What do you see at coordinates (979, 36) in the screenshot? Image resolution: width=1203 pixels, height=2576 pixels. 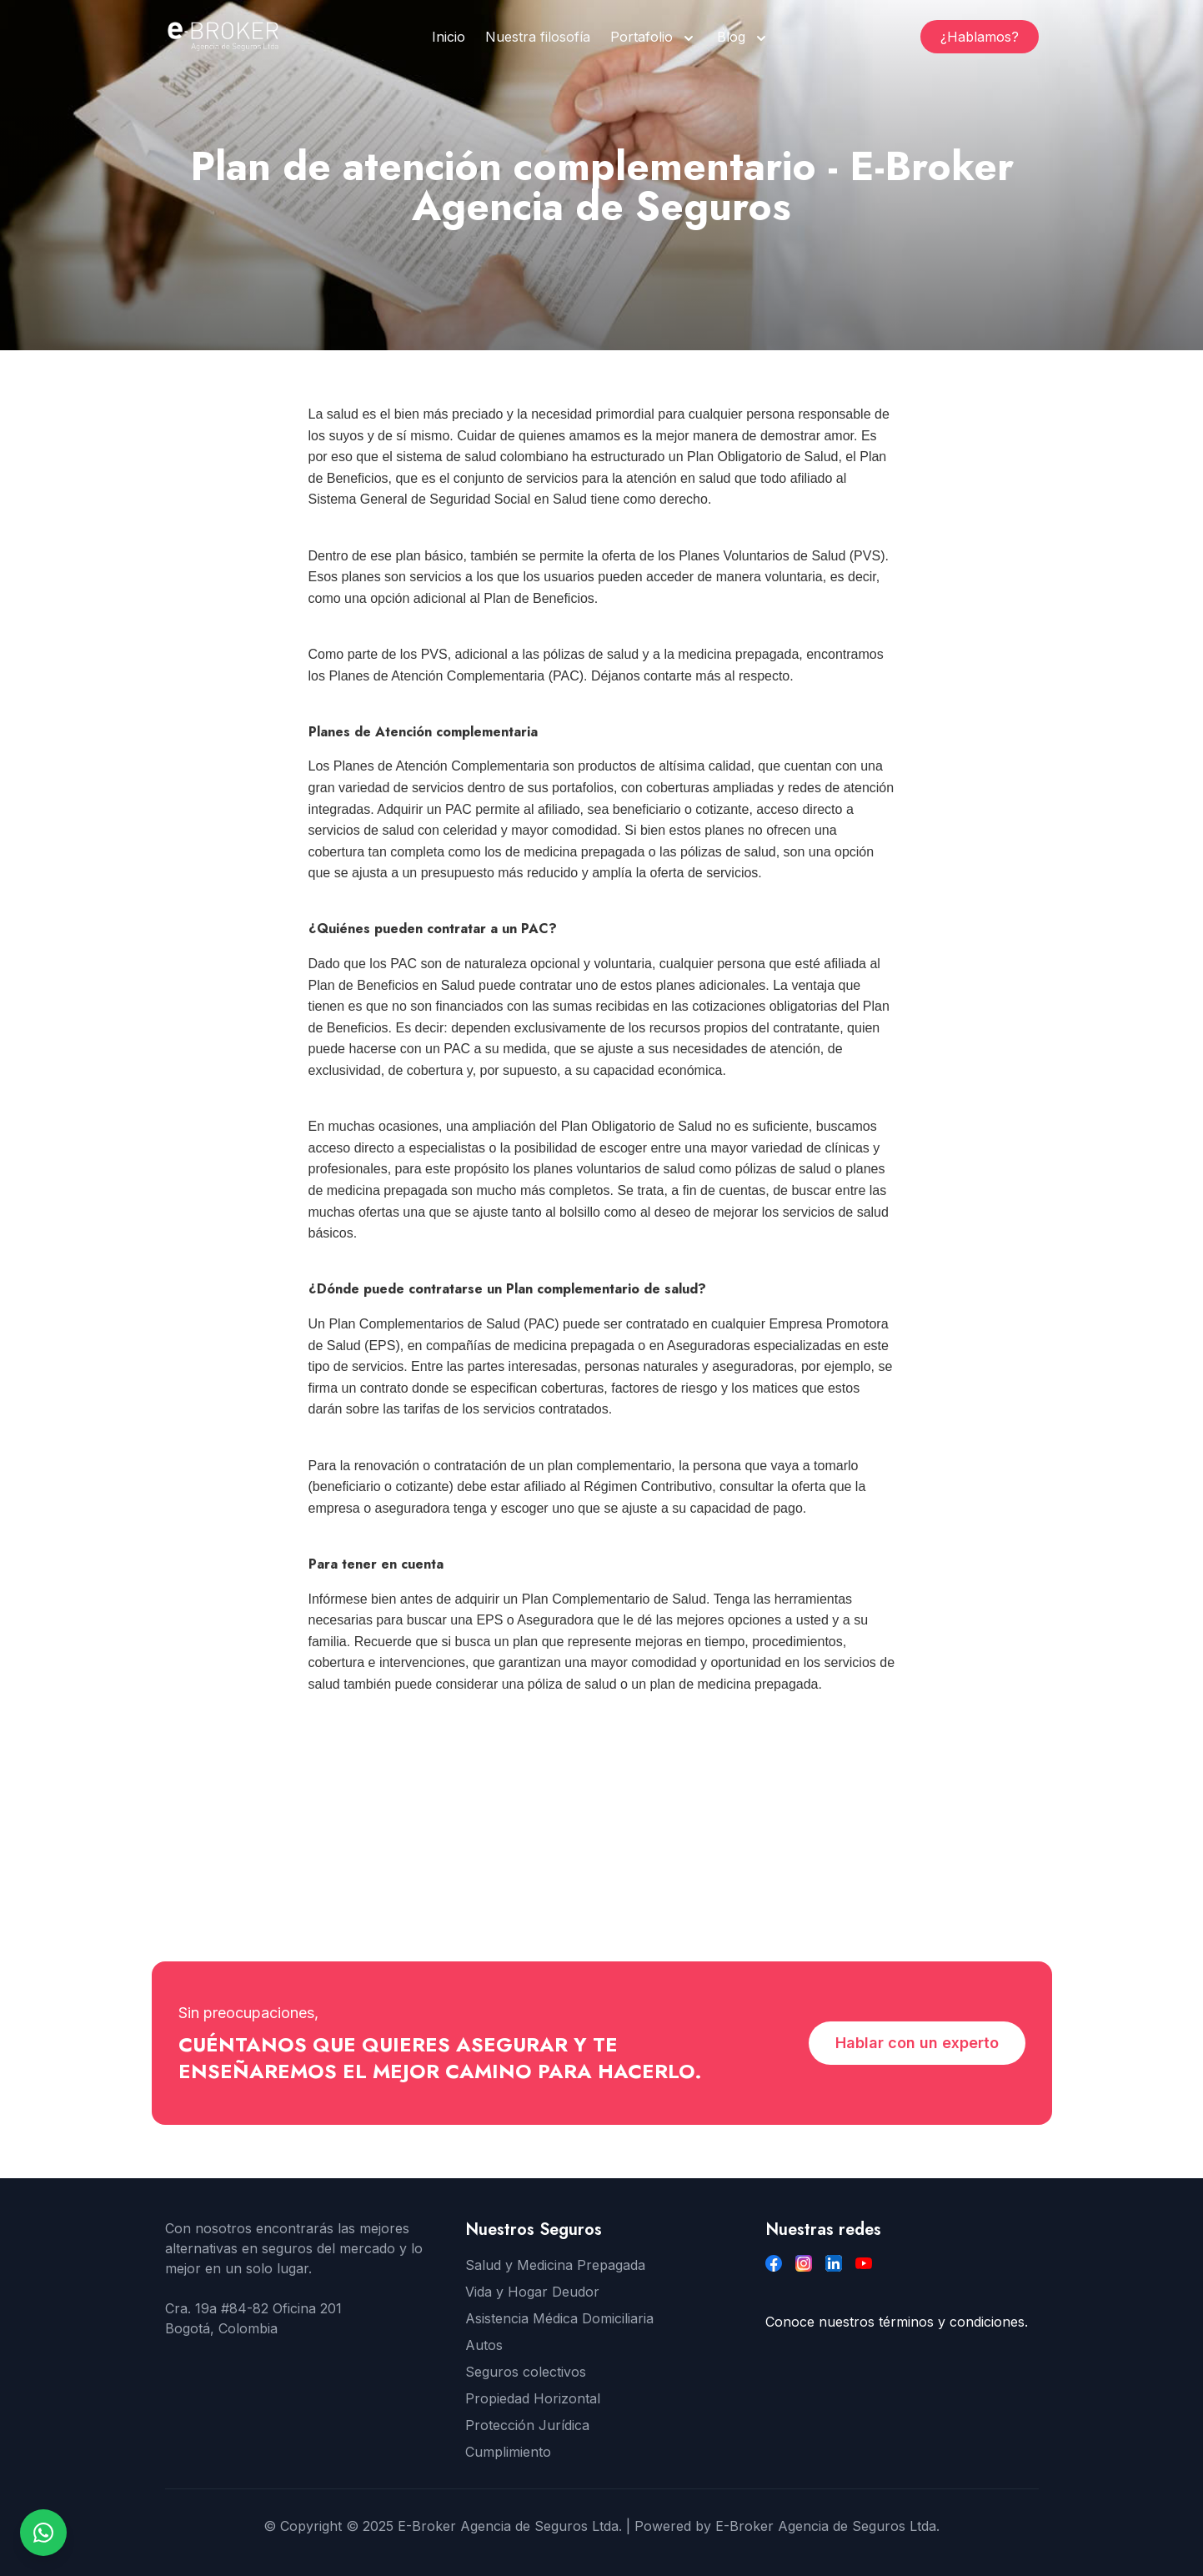 I see `¿Hablamos?` at bounding box center [979, 36].